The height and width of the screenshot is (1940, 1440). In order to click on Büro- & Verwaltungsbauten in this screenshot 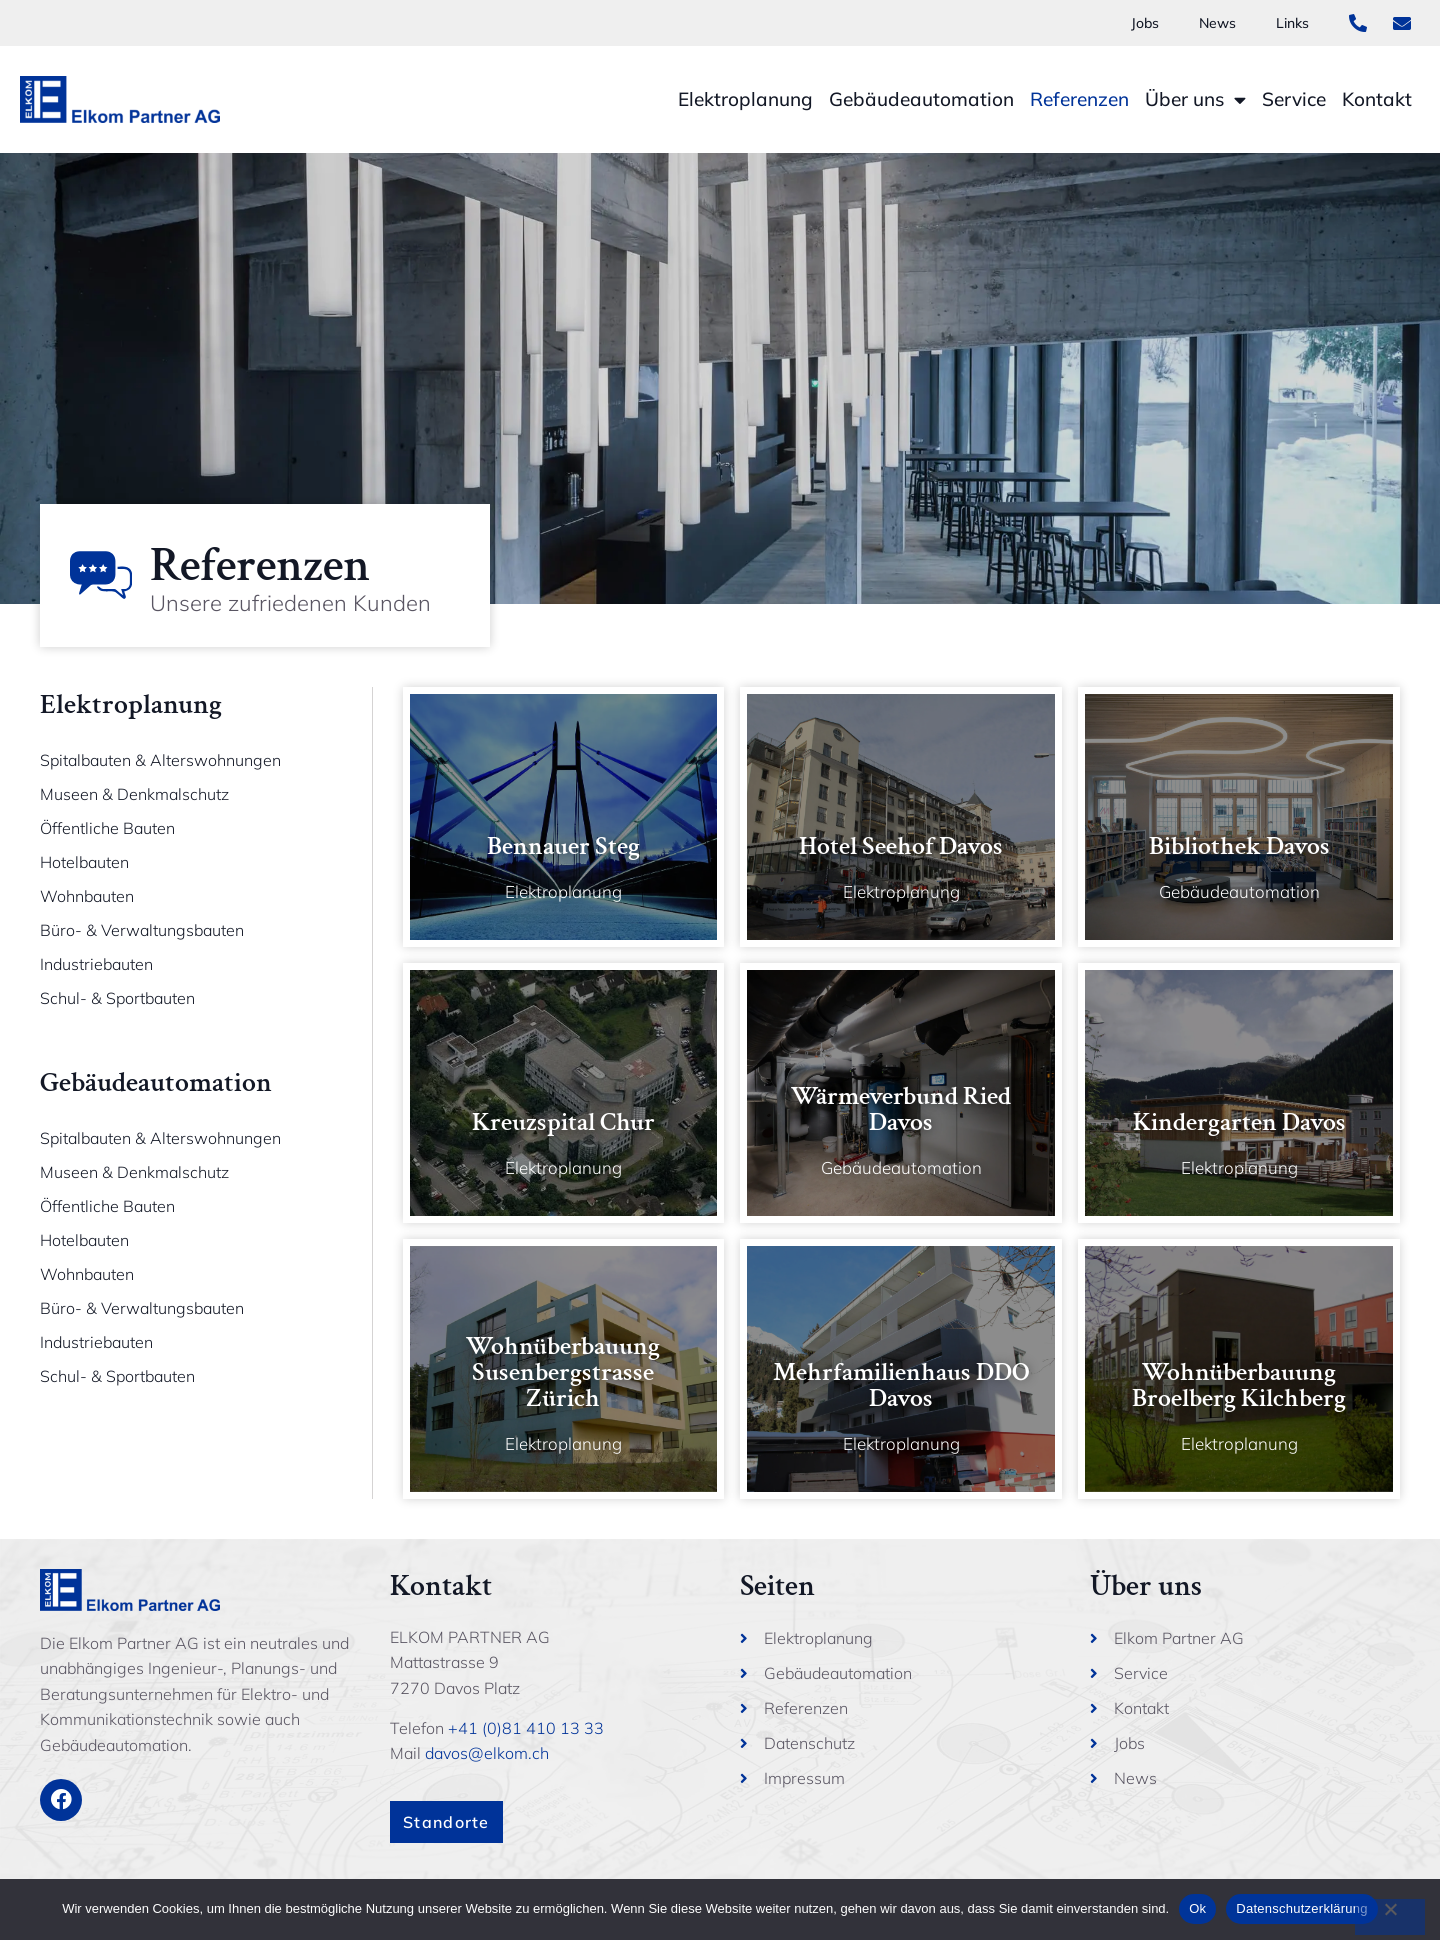, I will do `click(142, 930)`.